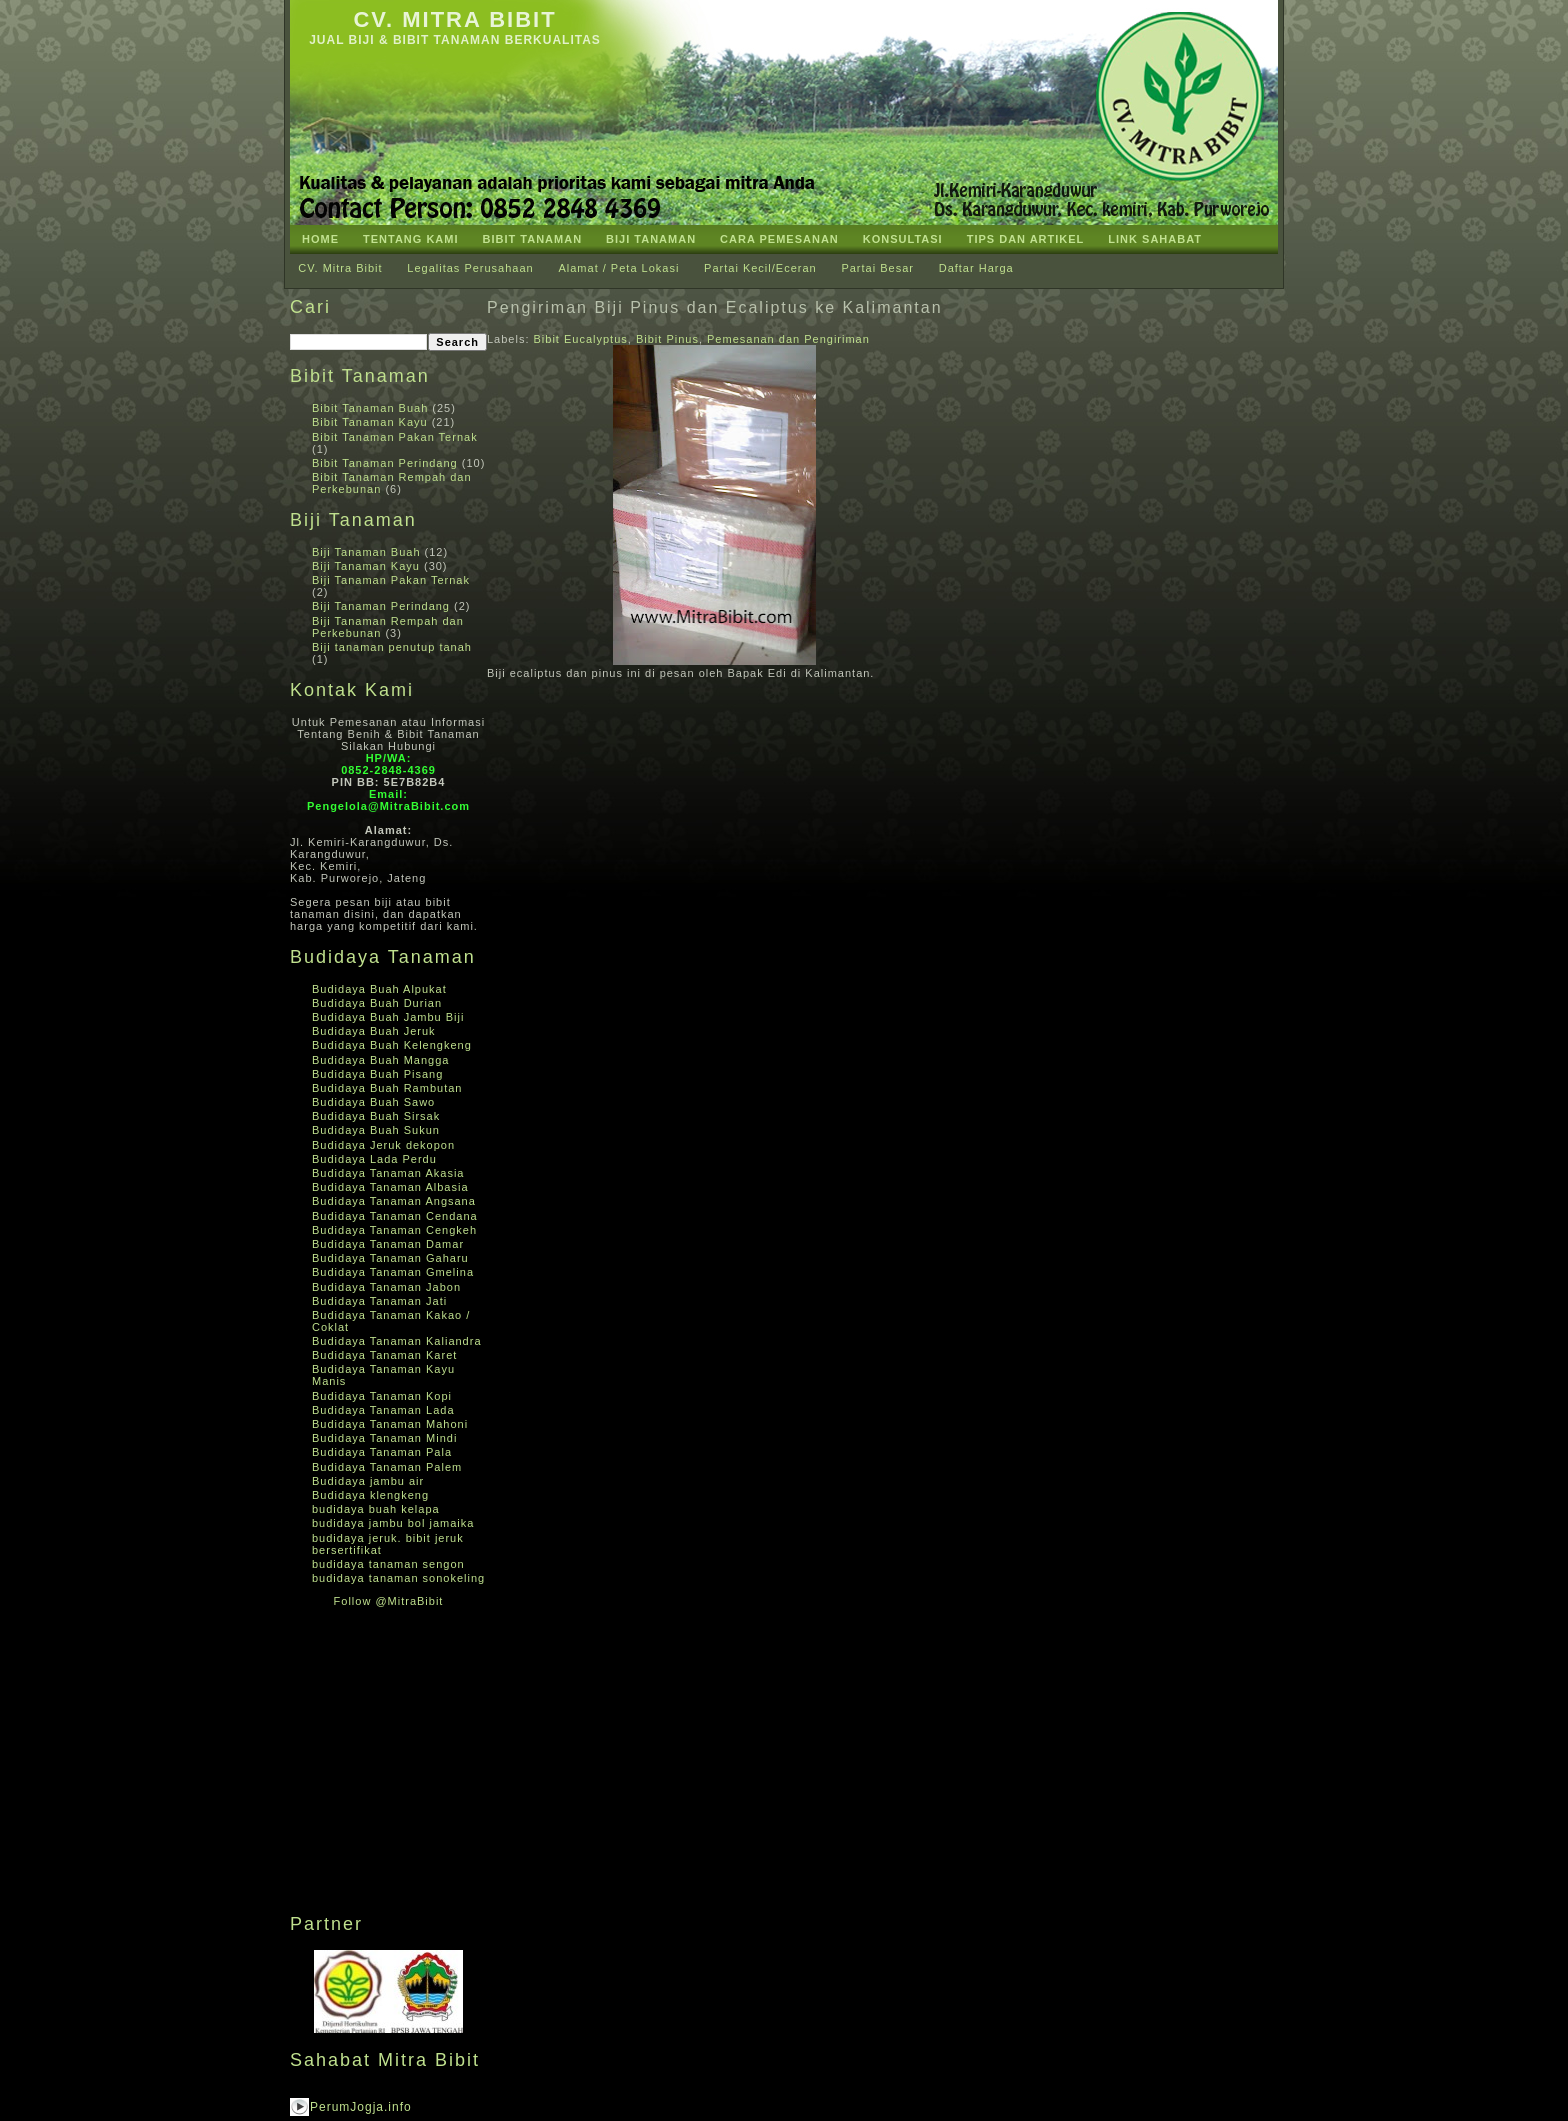  I want to click on Pengiriman Biji Pinus dan Ecaliptus ke Kalimantan, so click(715, 307).